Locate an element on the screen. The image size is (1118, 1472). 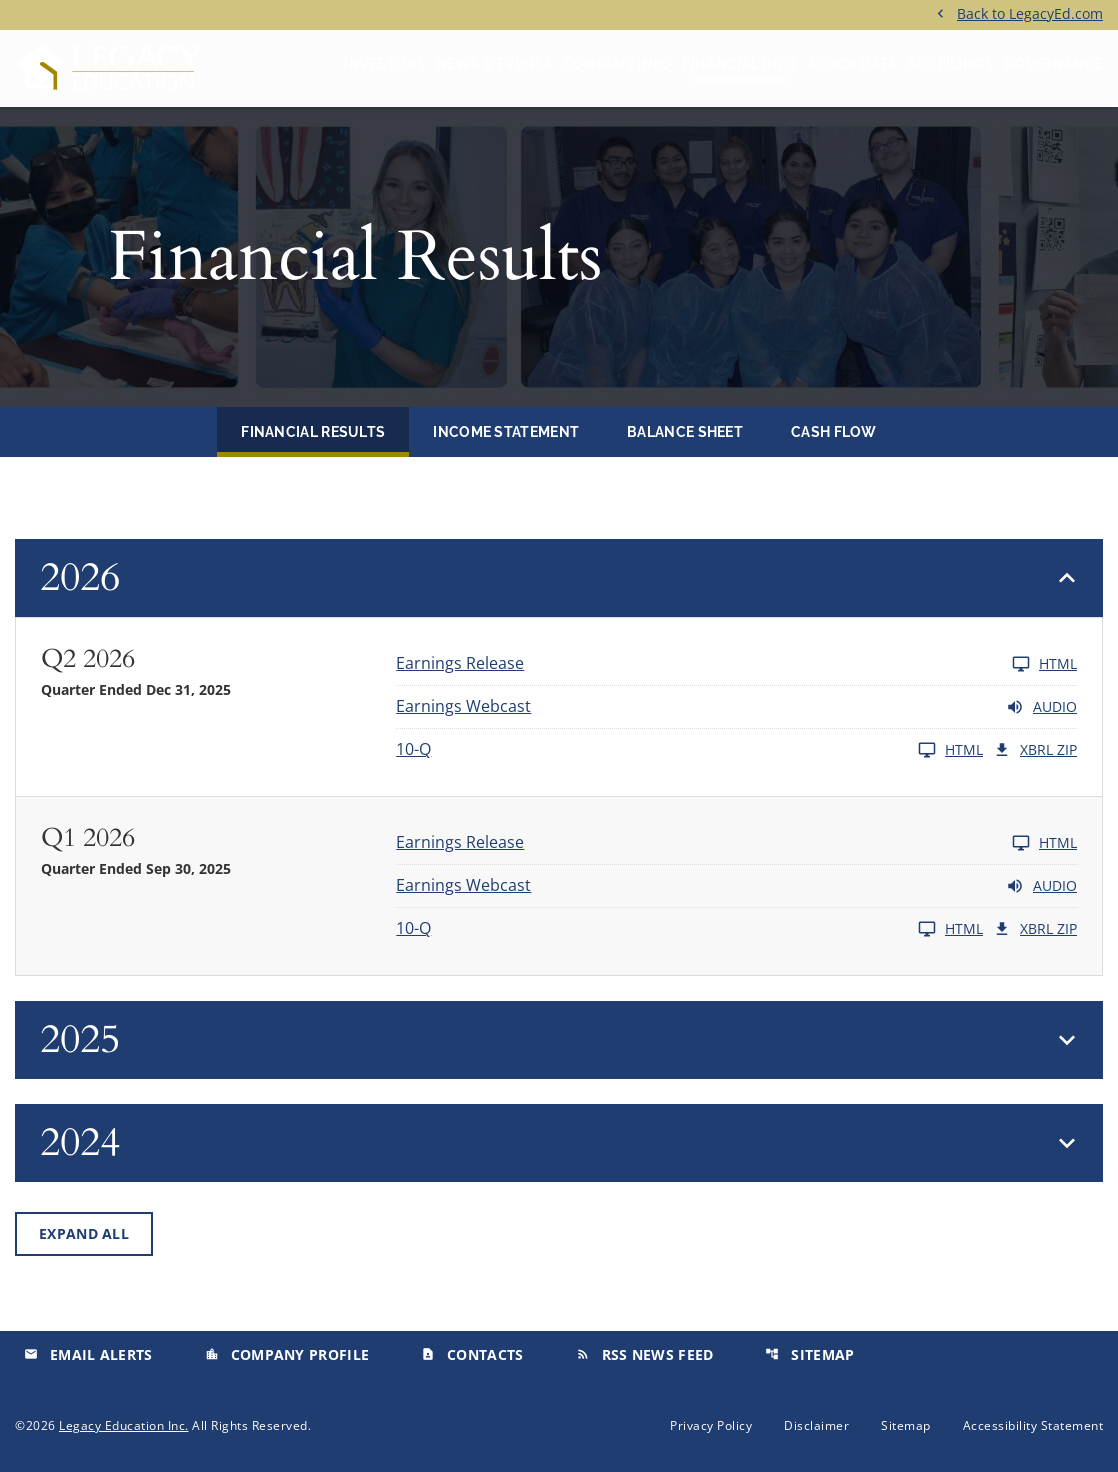
[10-Q Q1 2026 HTML] is located at coordinates (689, 929).